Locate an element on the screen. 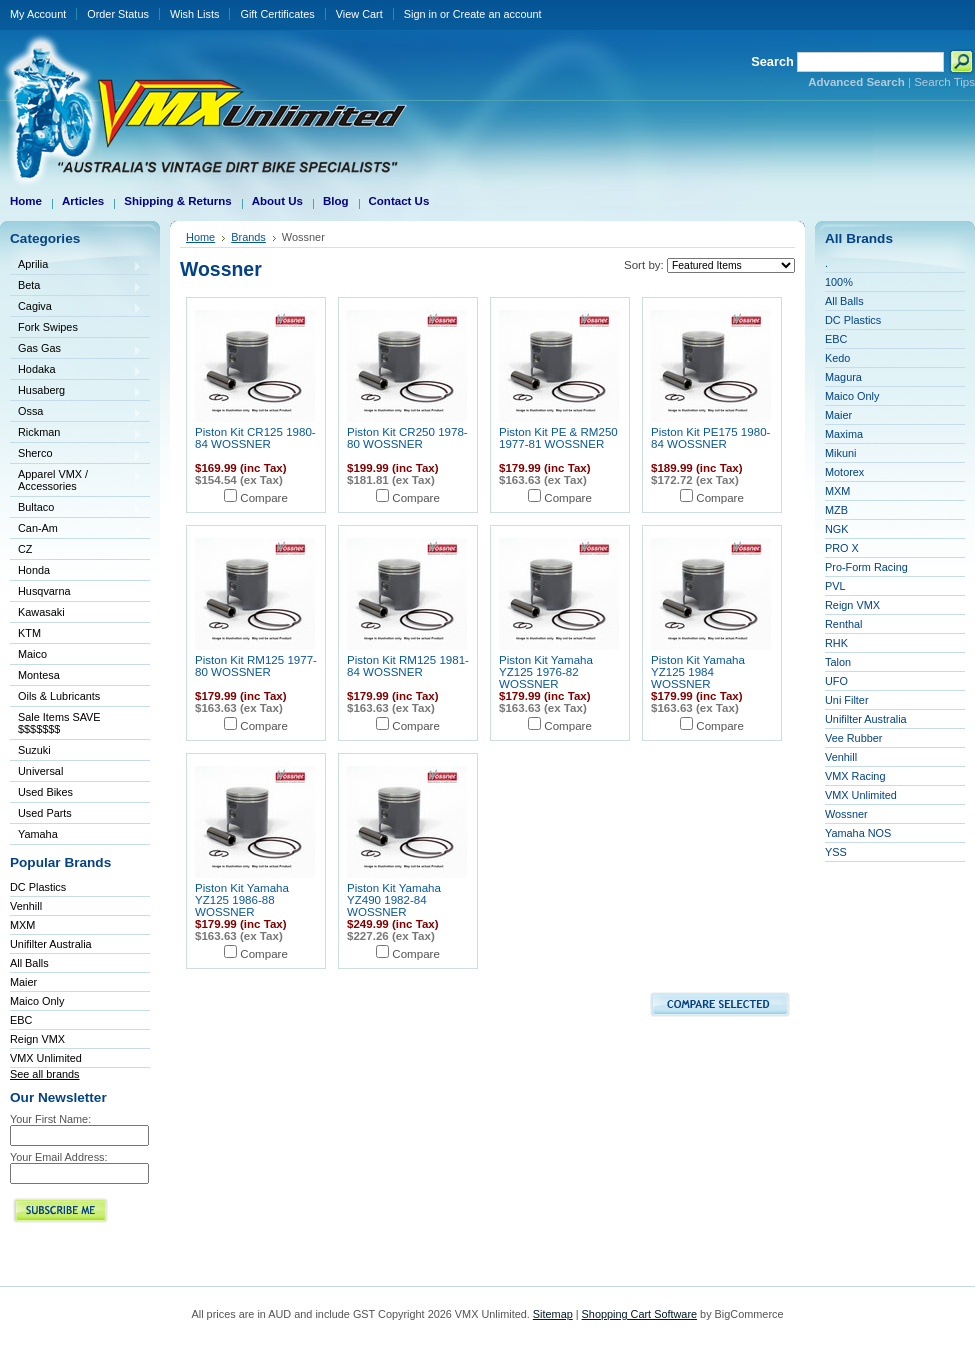  UFO is located at coordinates (836, 681).